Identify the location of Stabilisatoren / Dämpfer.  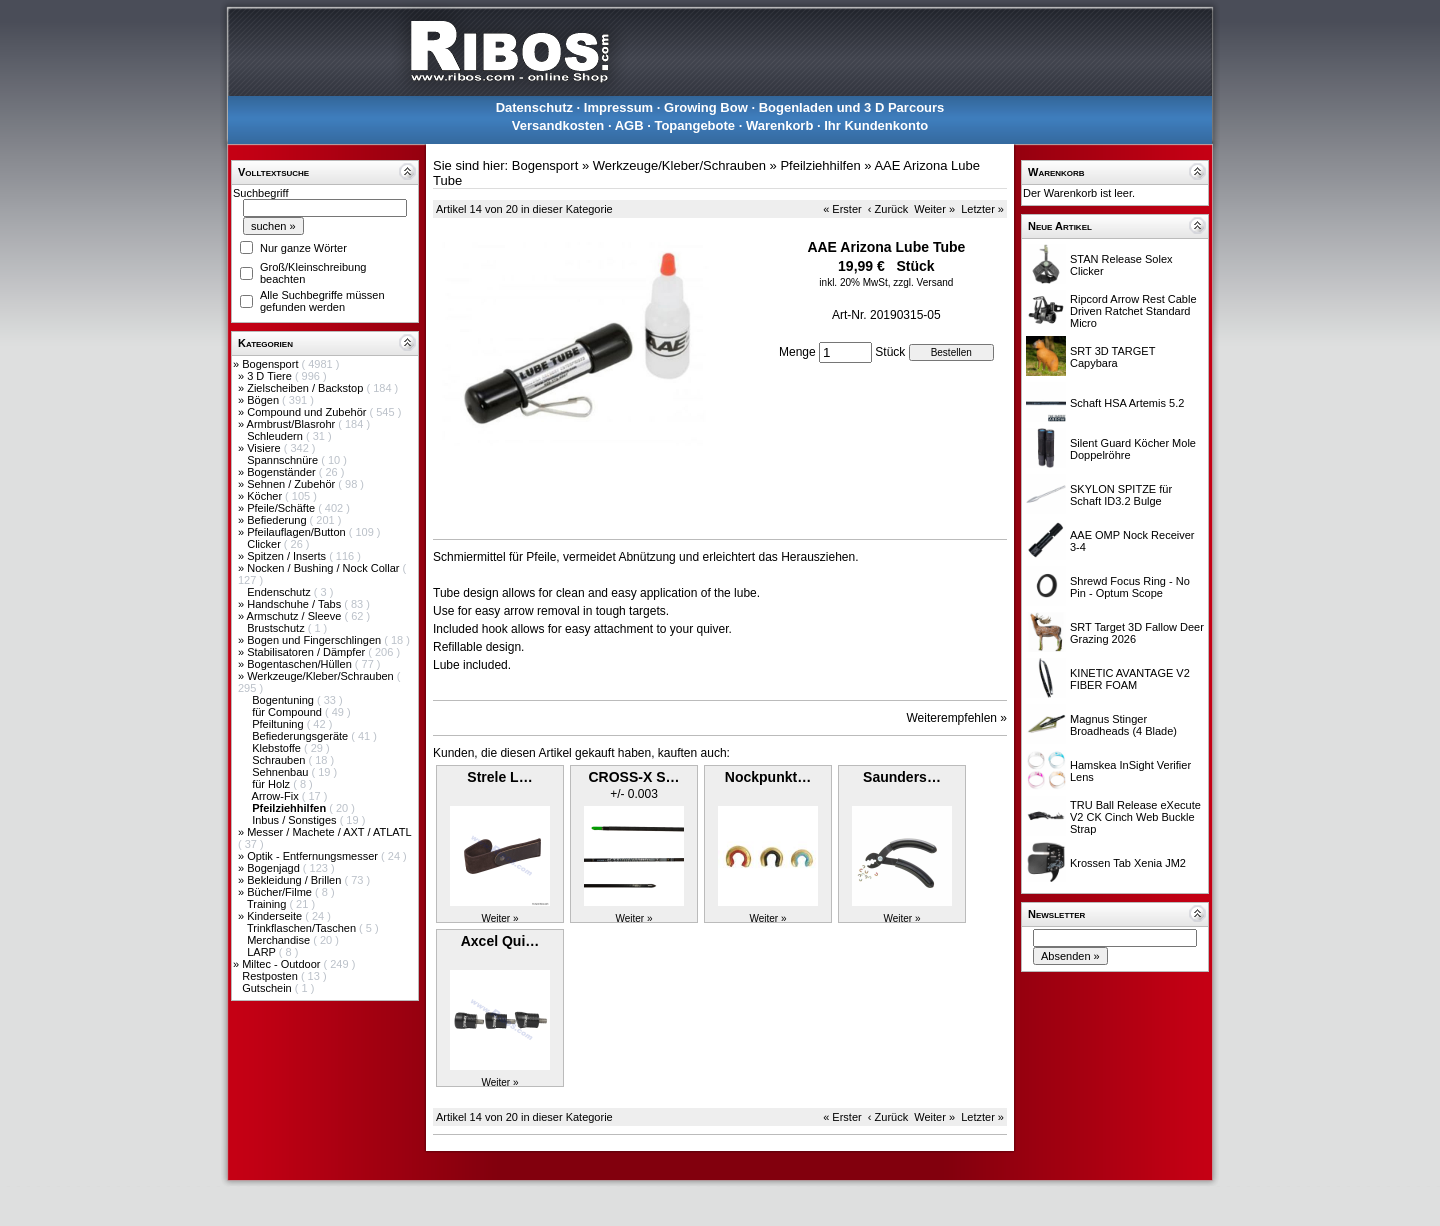
(307, 652).